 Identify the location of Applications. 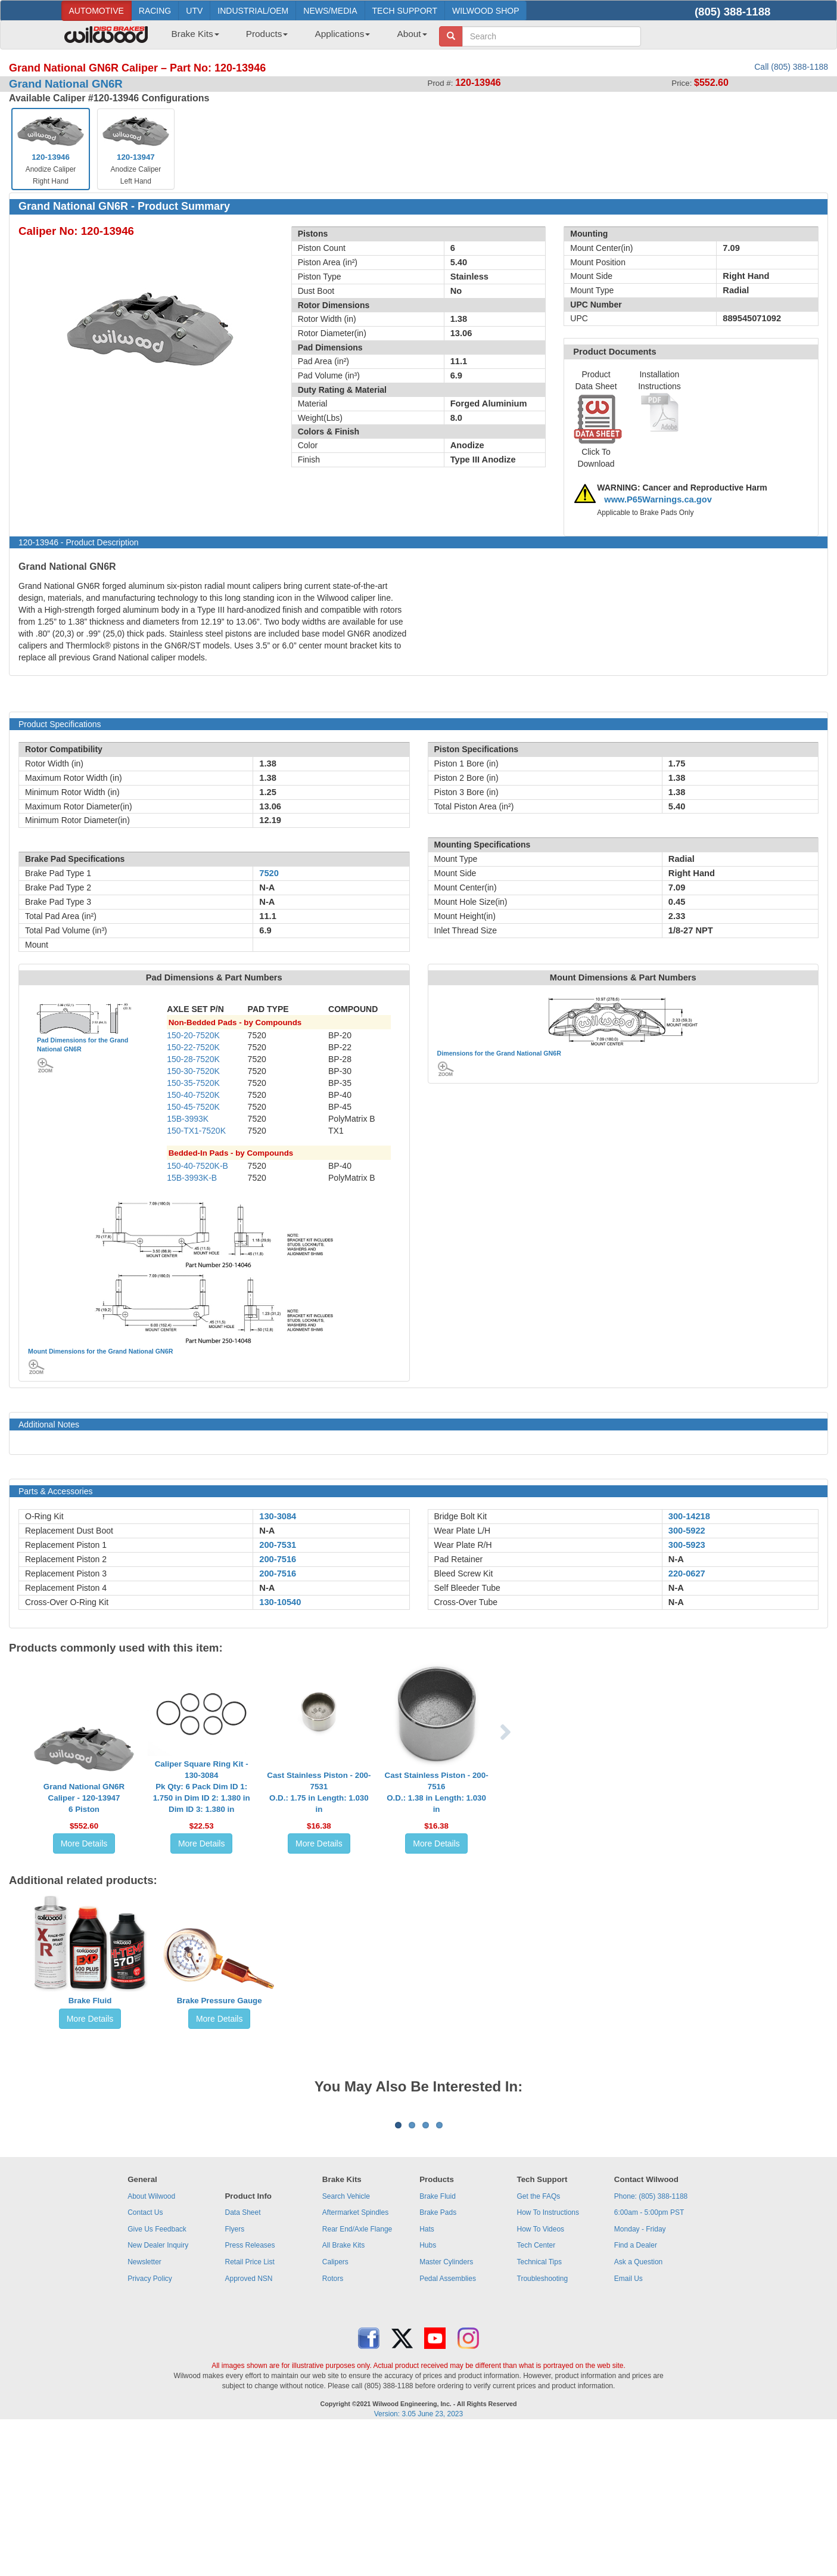
(342, 34).